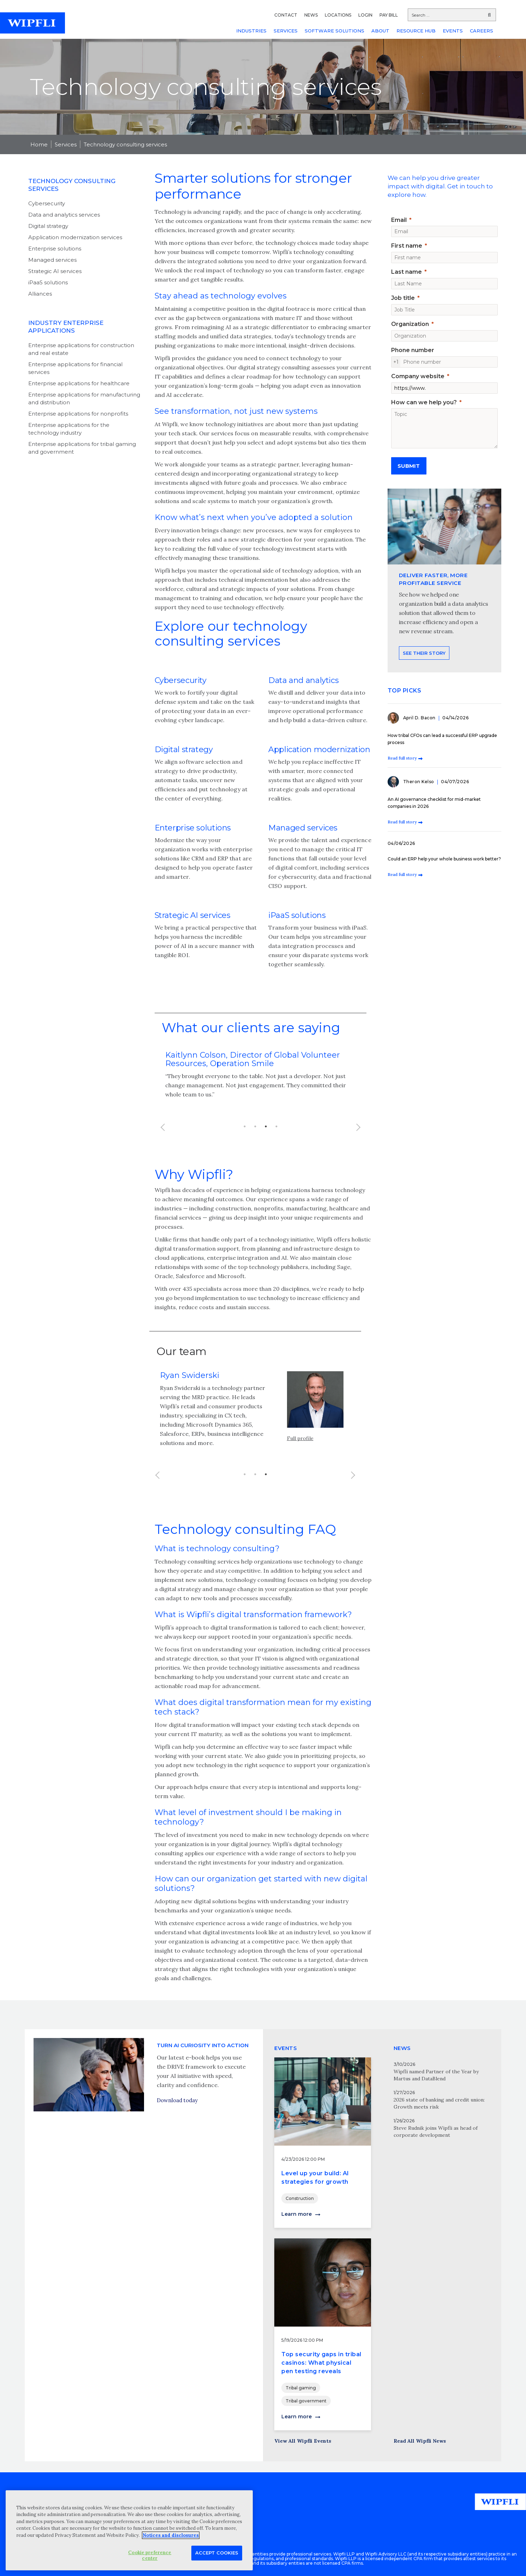  Describe the element at coordinates (68, 429) in the screenshot. I see `Enterprise applications for the technology industry` at that location.